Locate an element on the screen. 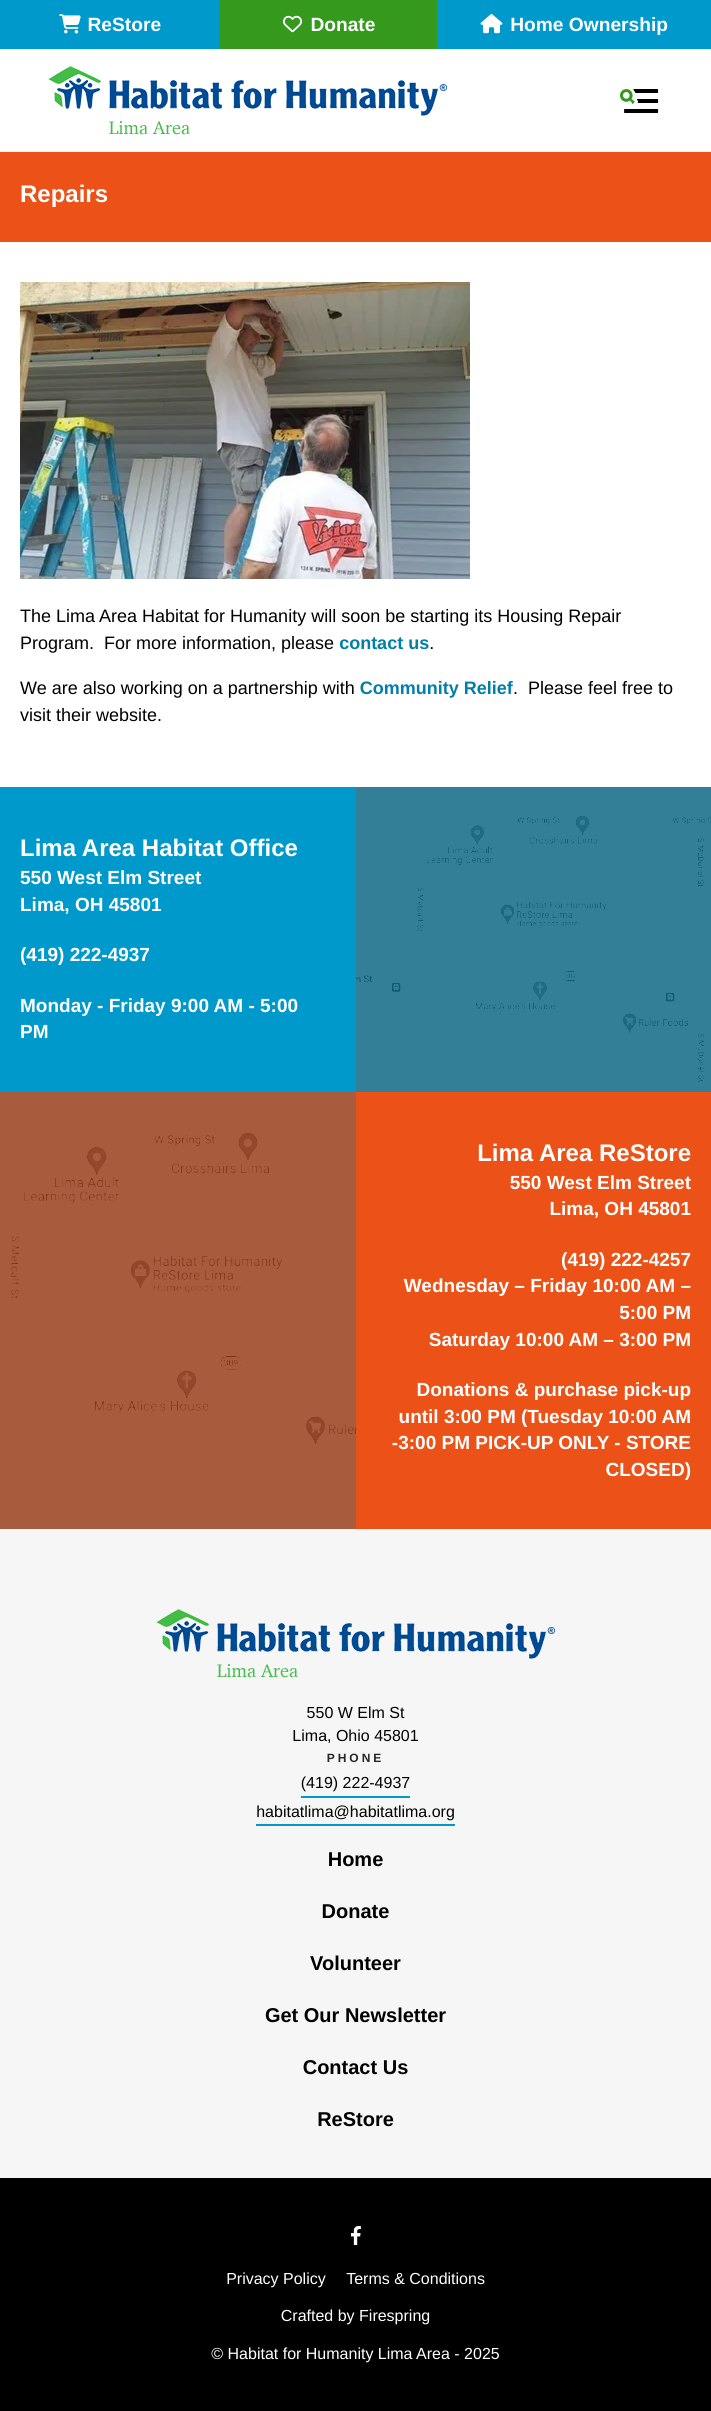 The image size is (711, 2411). Terms & Conditions is located at coordinates (415, 2279).